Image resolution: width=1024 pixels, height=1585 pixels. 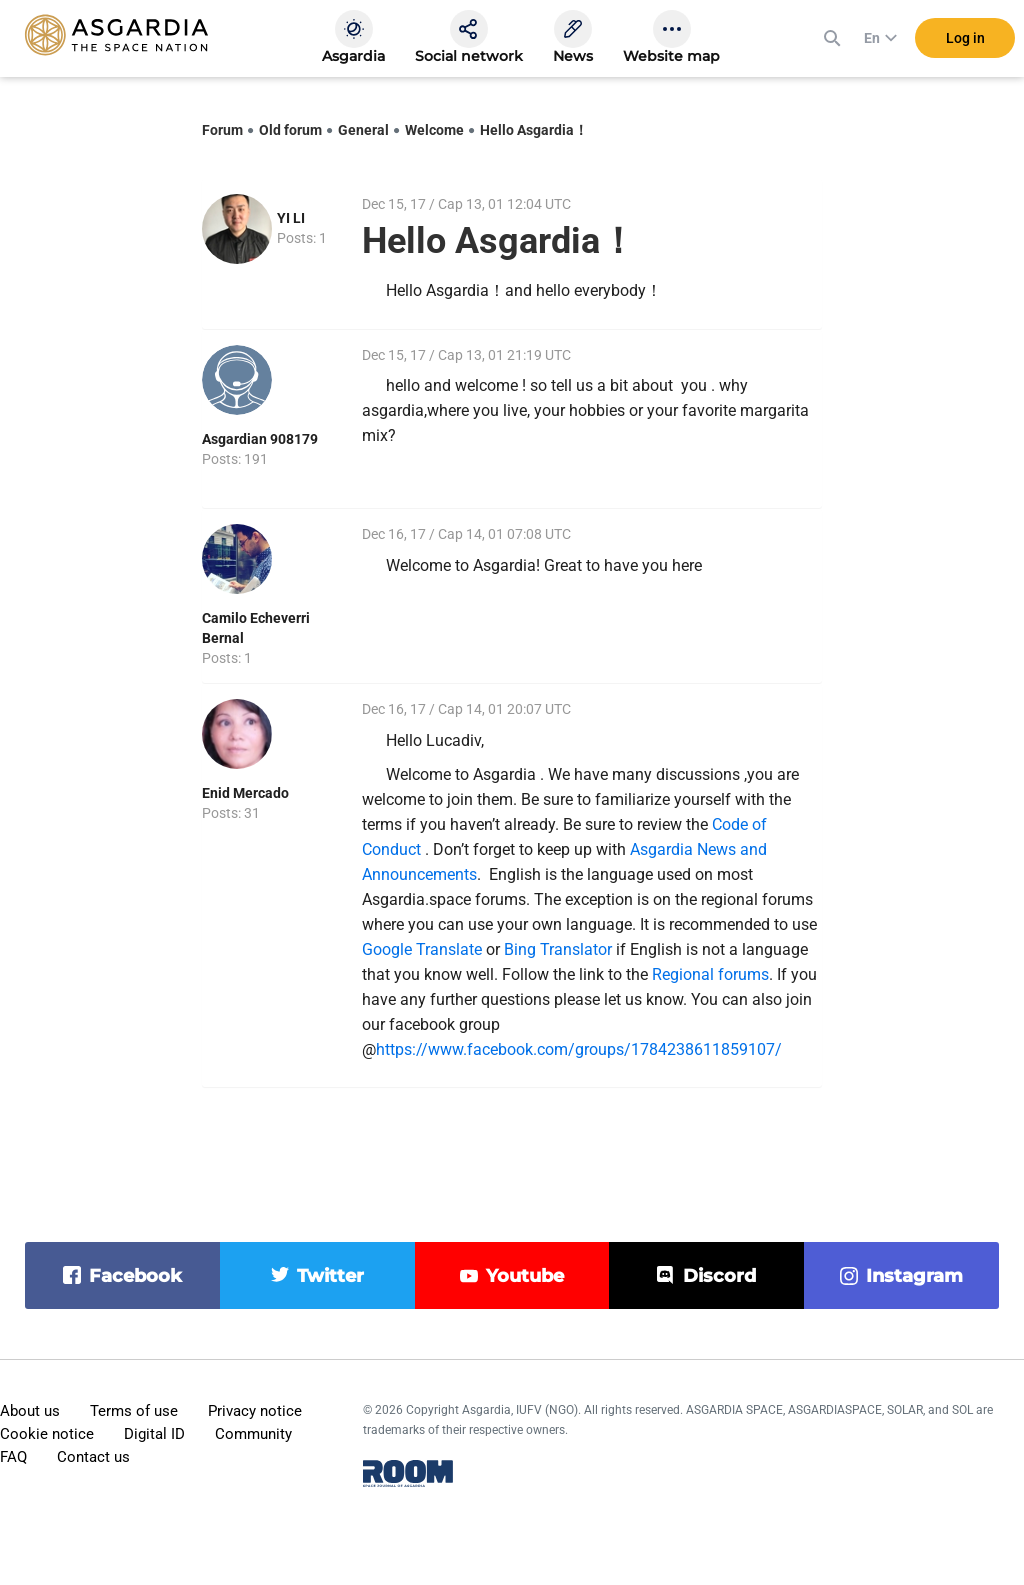 I want to click on Forum, so click(x=222, y=130).